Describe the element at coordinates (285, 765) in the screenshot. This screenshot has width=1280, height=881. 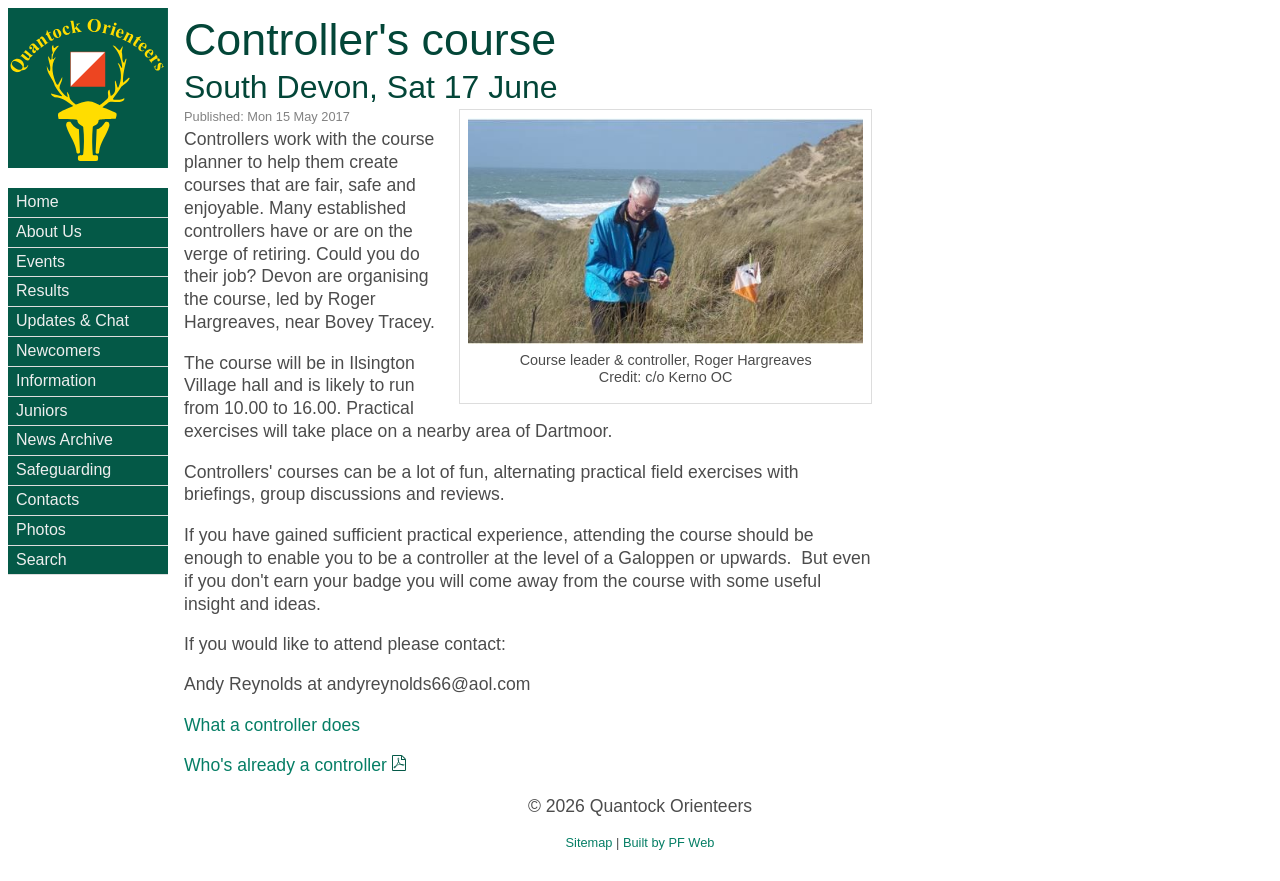
I see `Who's already a controller` at that location.